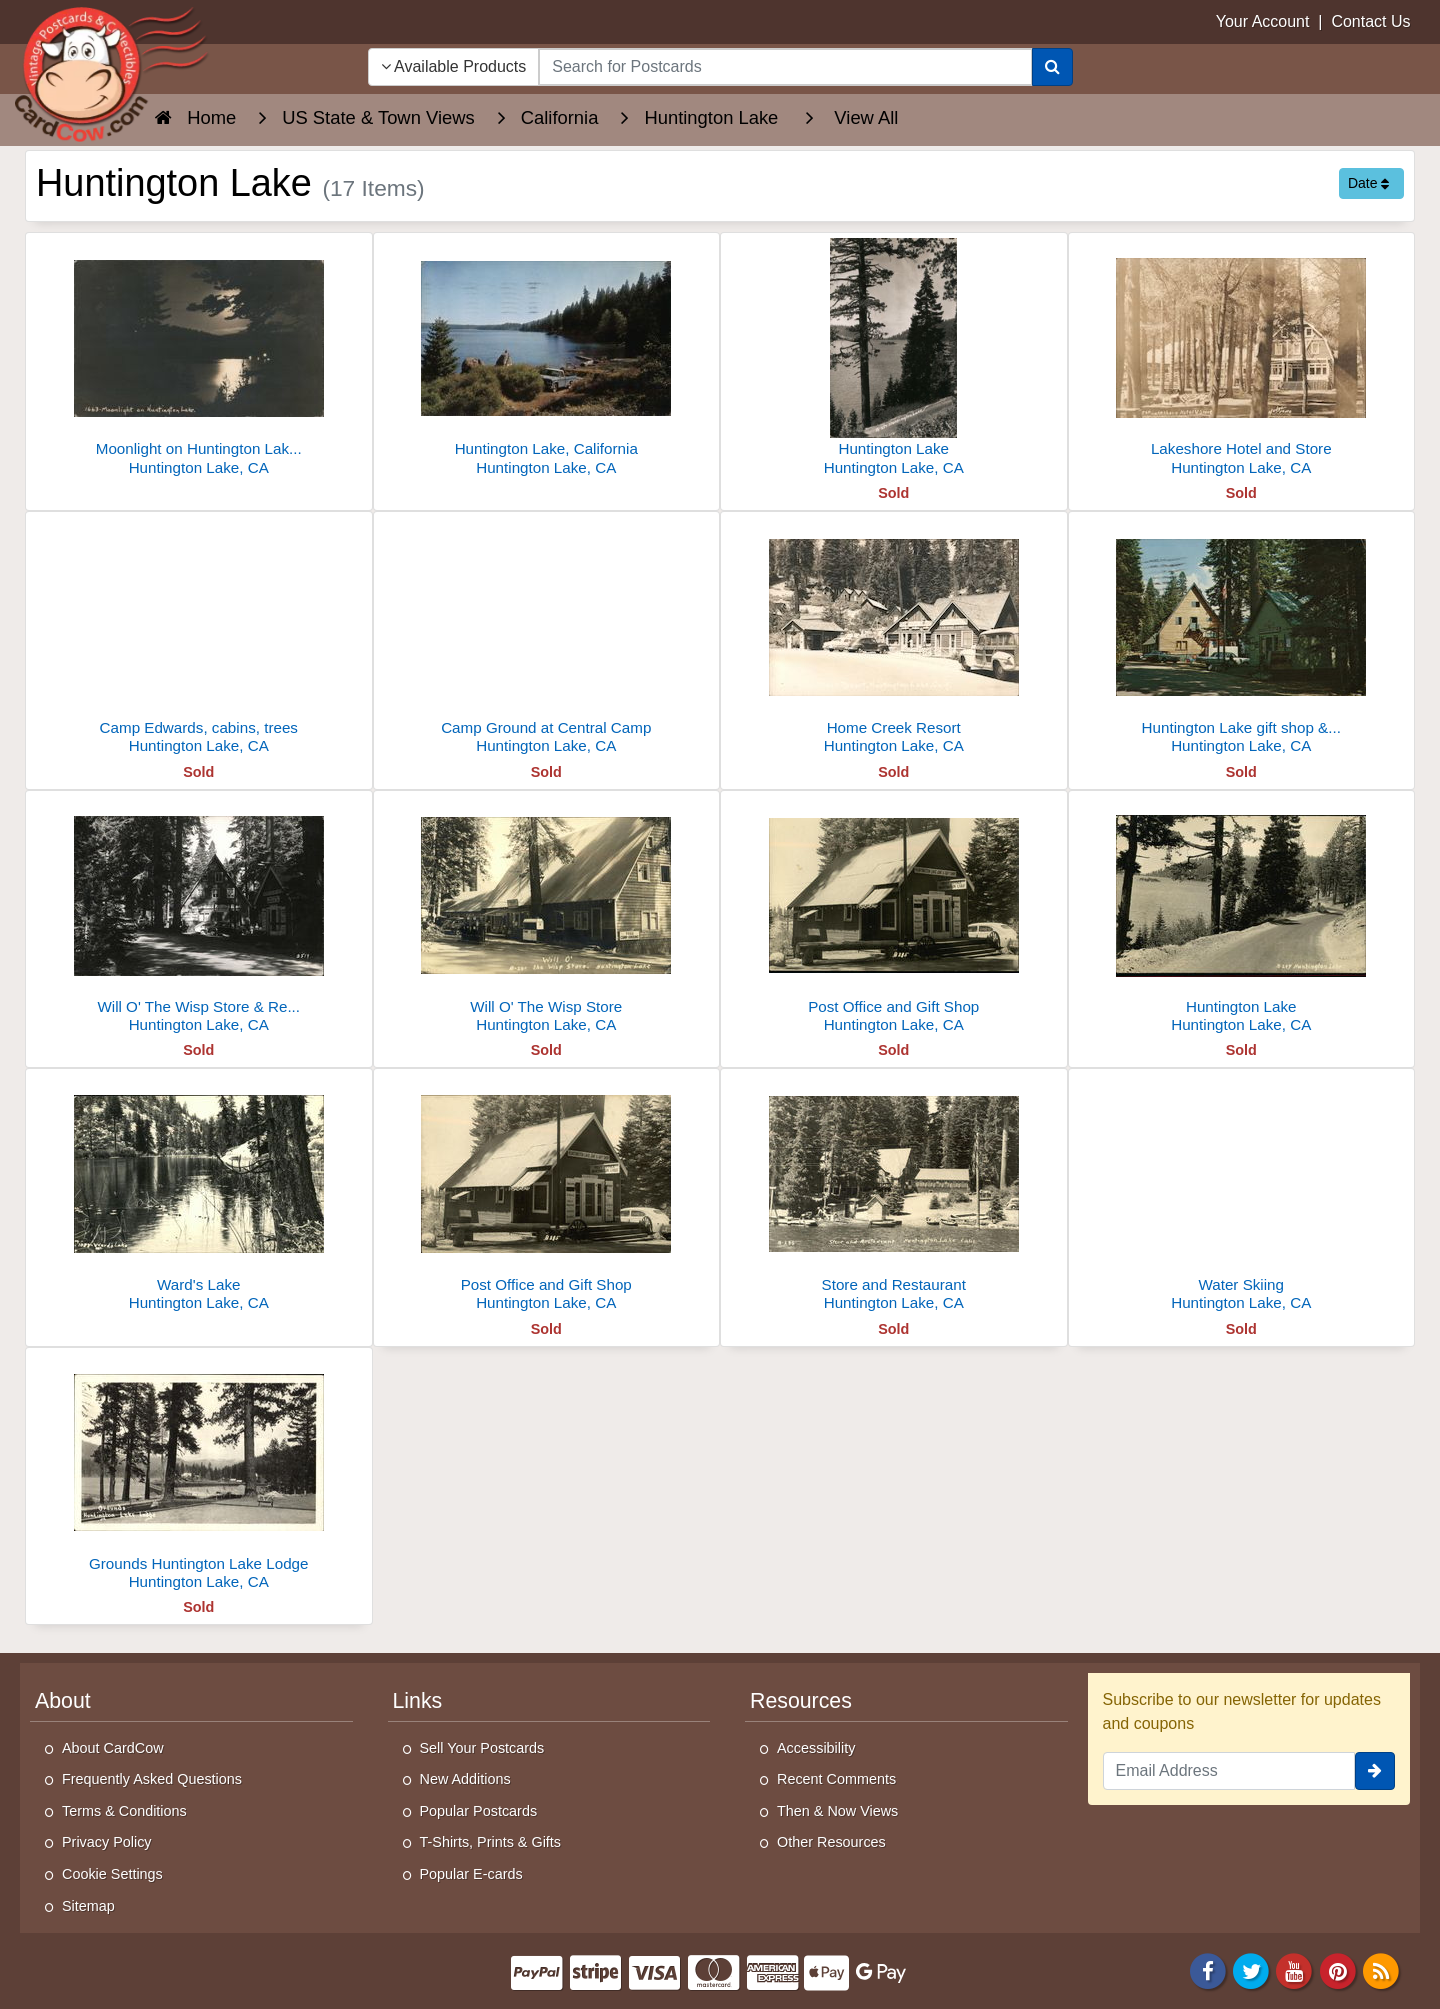  What do you see at coordinates (547, 638) in the screenshot?
I see `[Camp Ground at Central Camp]` at bounding box center [547, 638].